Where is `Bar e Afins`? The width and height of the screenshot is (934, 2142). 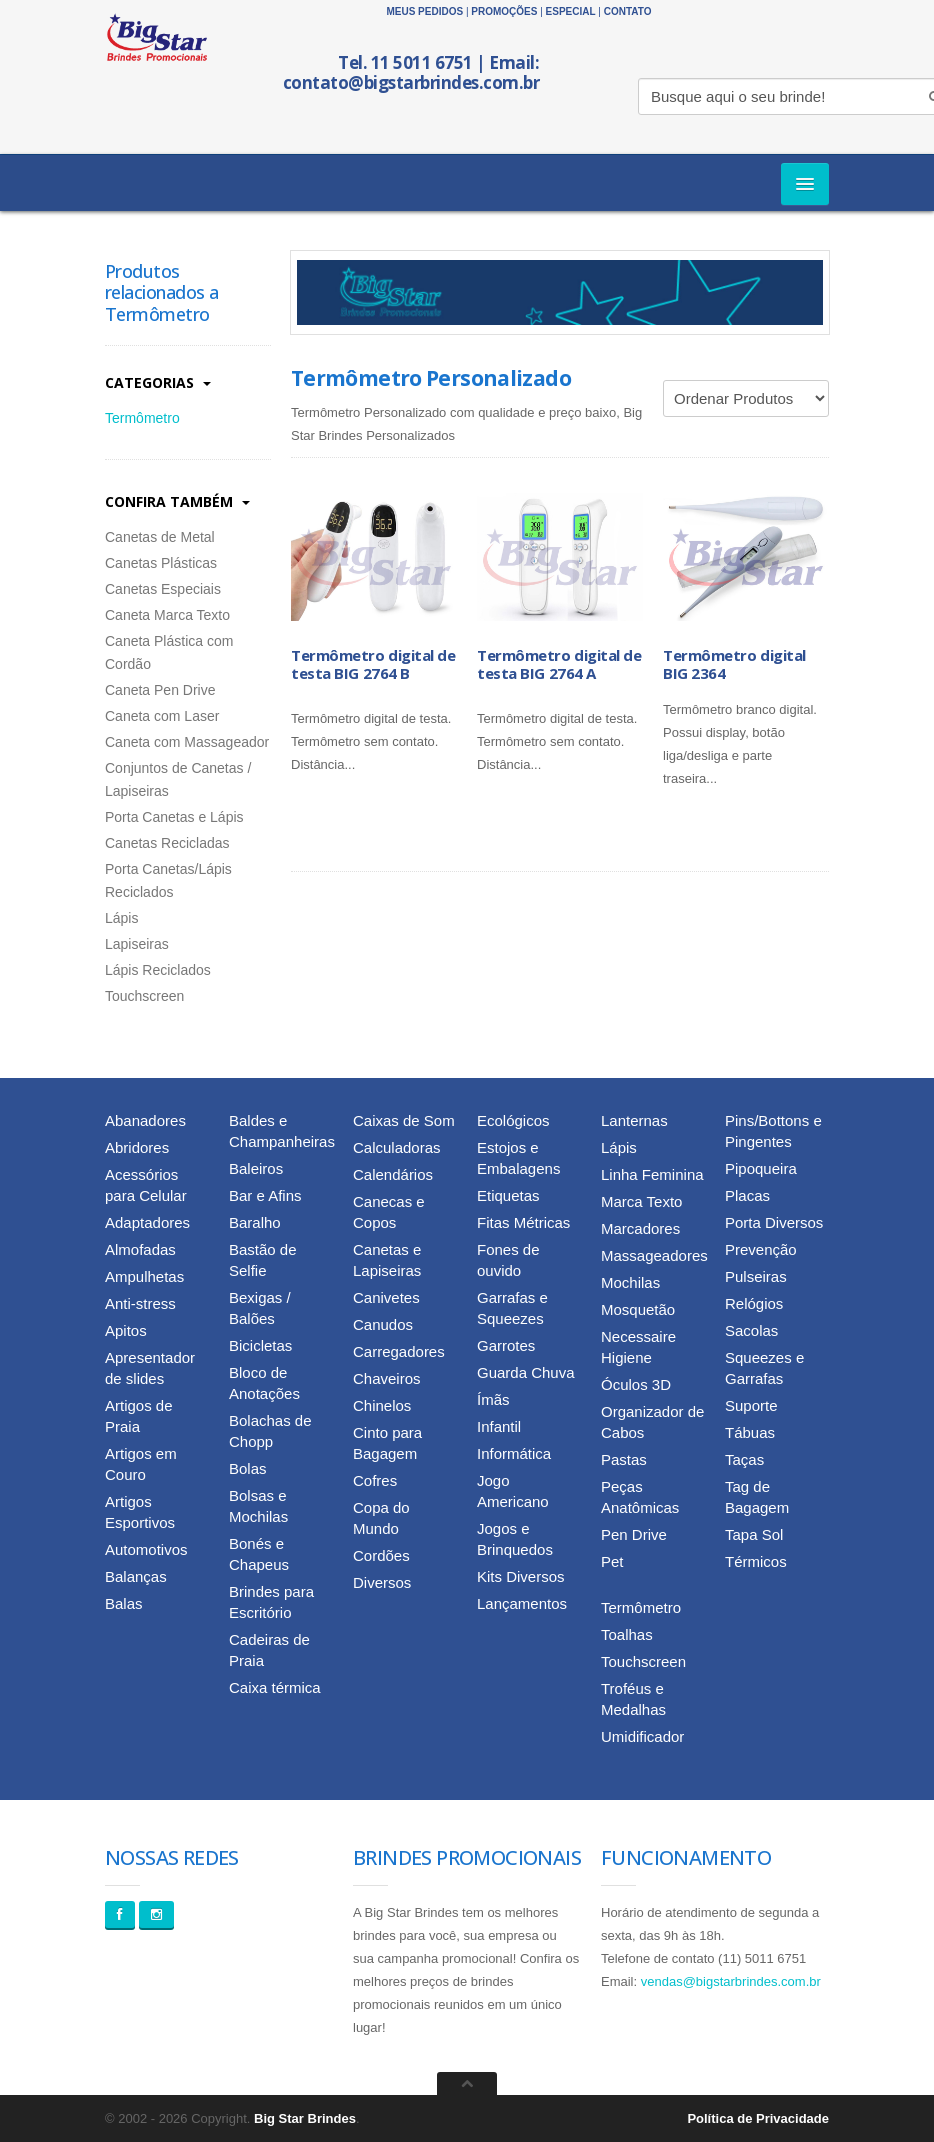 Bar e Afins is located at coordinates (265, 1195).